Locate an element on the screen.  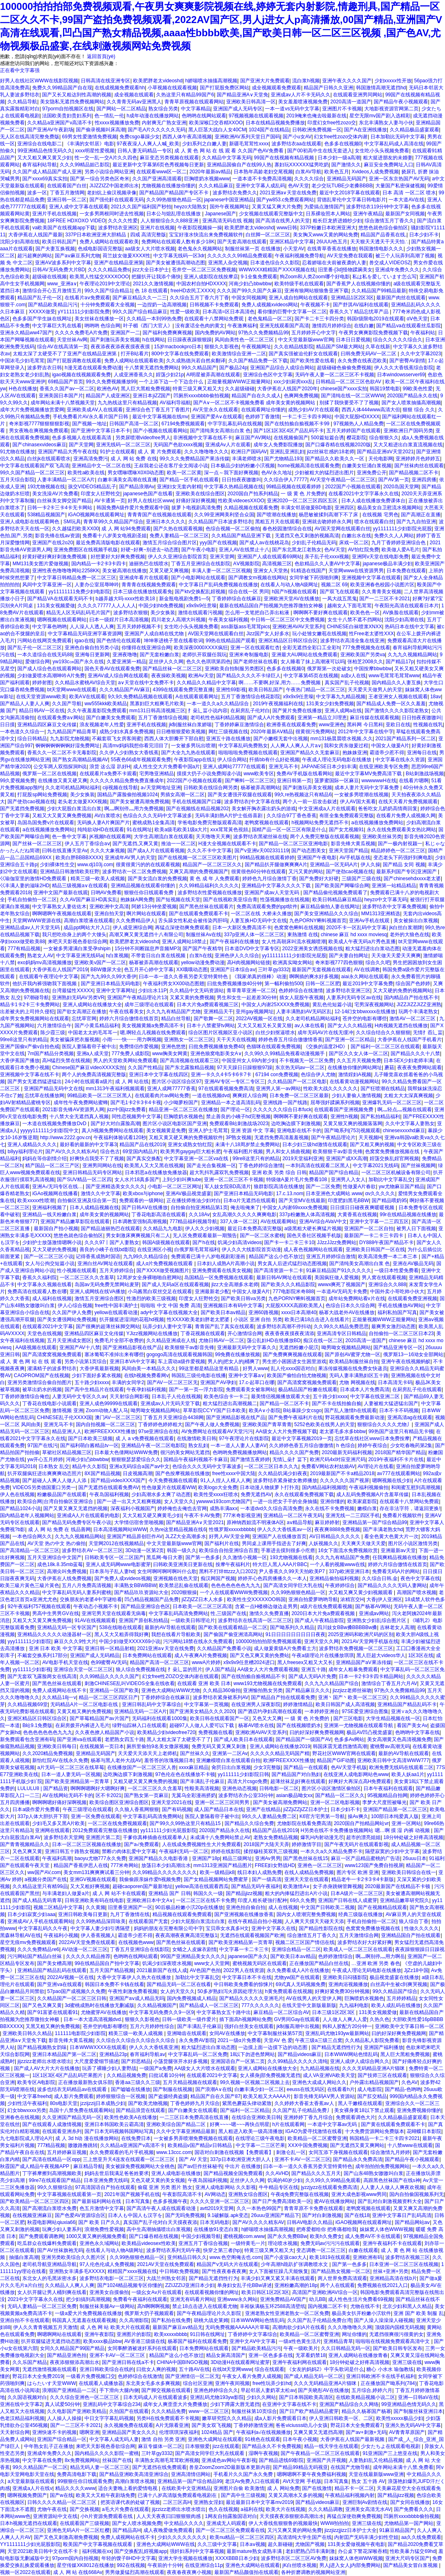
中出片 在线播放 is located at coordinates (243, 2166).